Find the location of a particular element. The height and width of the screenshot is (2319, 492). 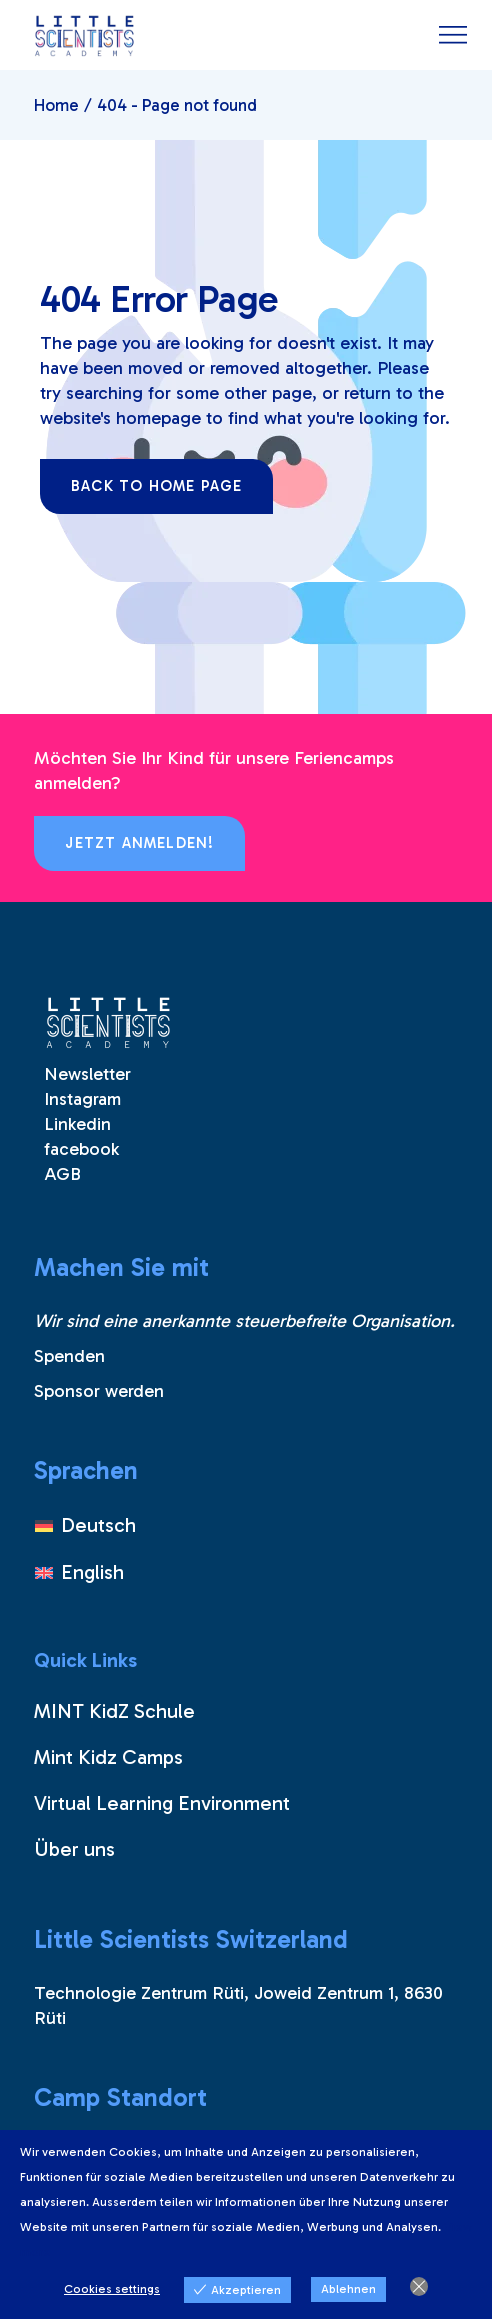

Mint Kidz Camps is located at coordinates (108, 1757).